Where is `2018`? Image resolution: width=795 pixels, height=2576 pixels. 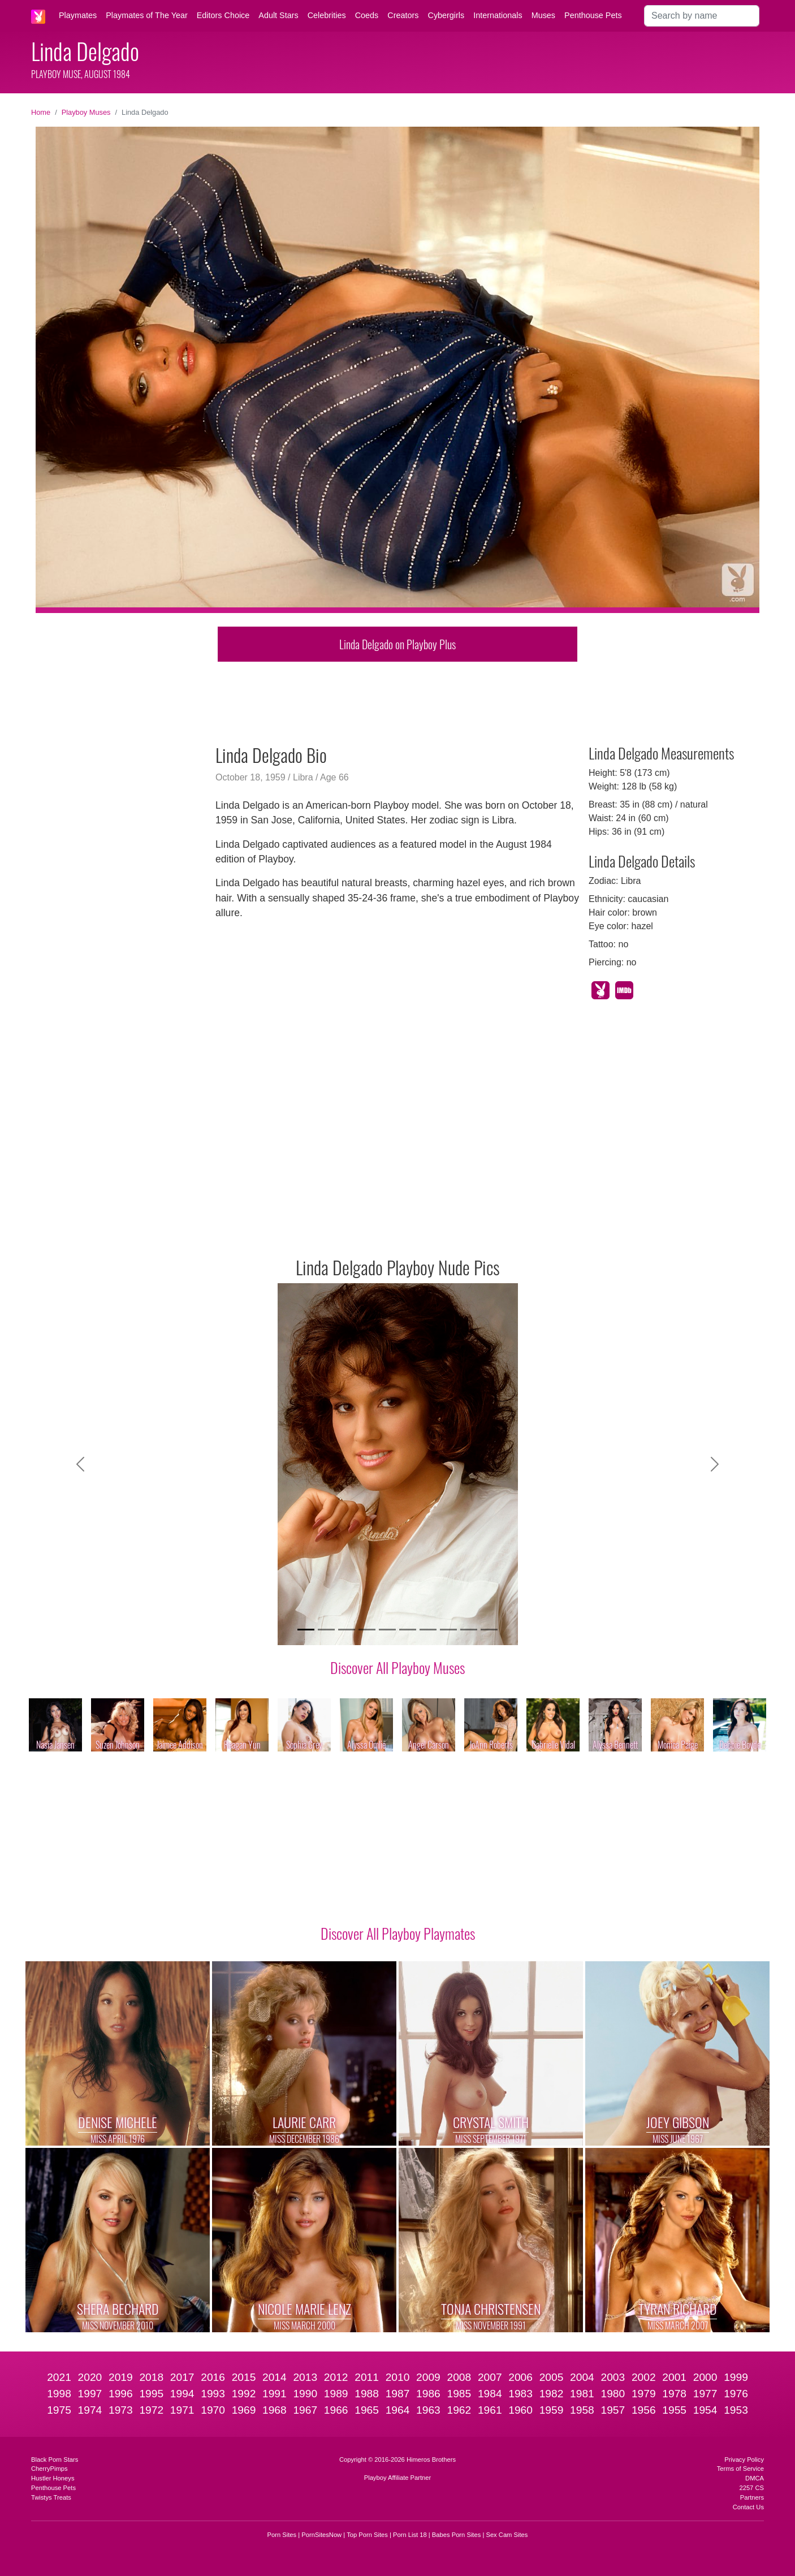
2018 is located at coordinates (151, 2377).